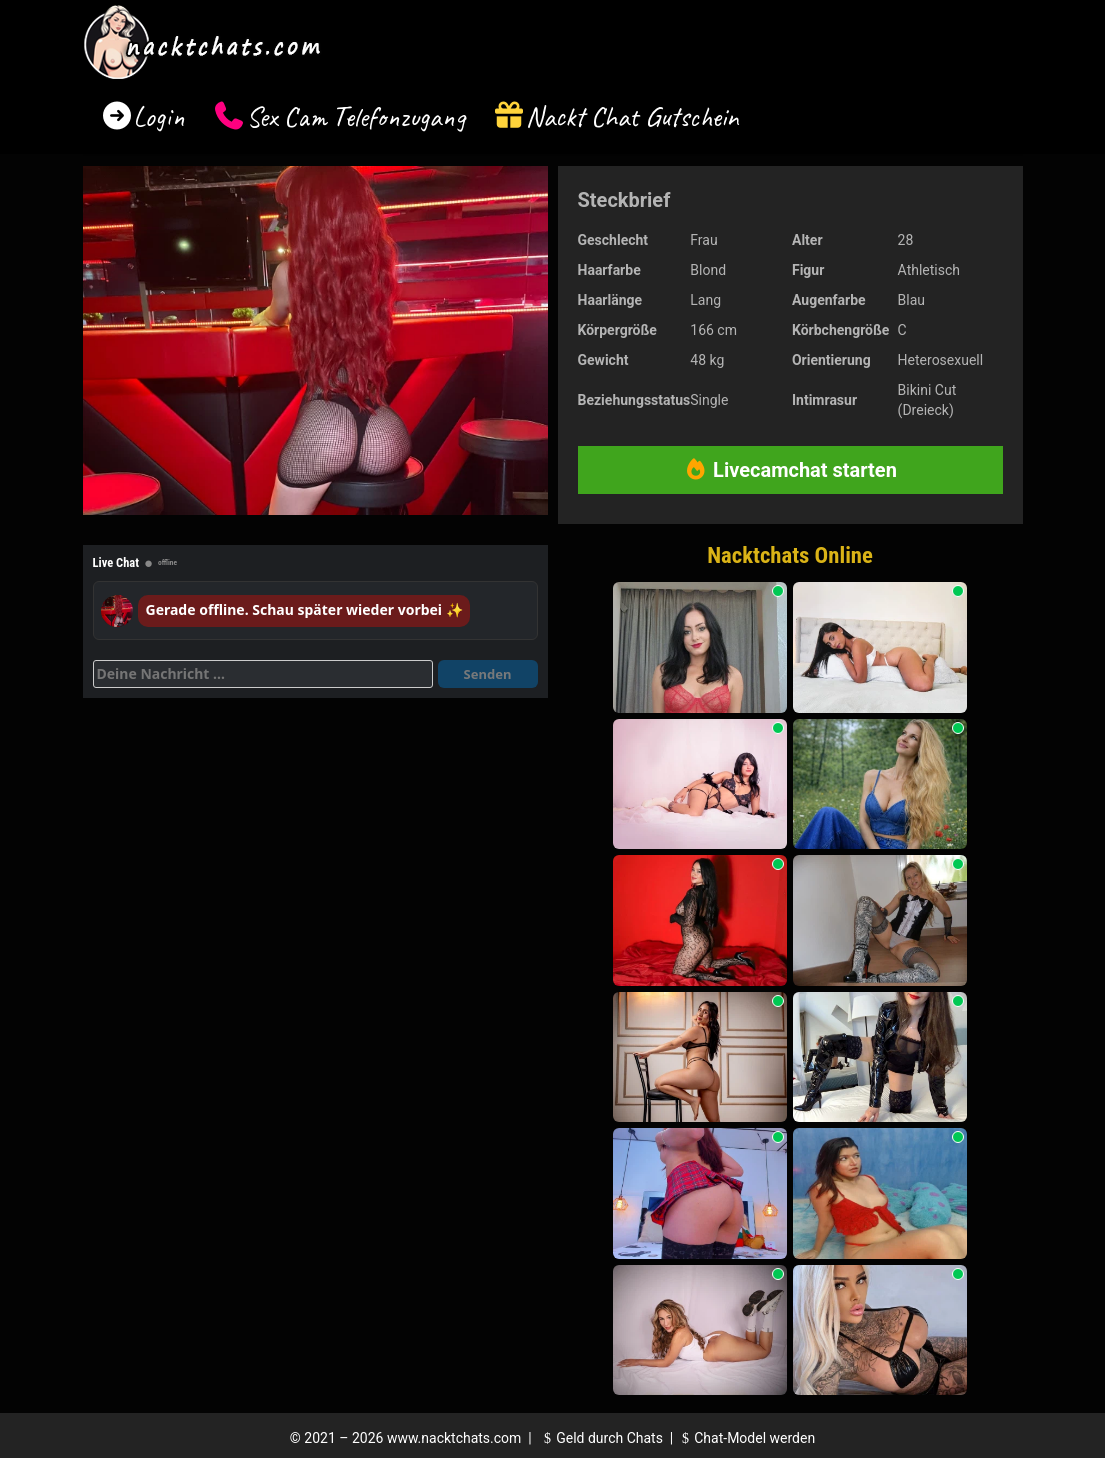 Image resolution: width=1105 pixels, height=1458 pixels. I want to click on Nackt Chat Gutschein, so click(632, 116).